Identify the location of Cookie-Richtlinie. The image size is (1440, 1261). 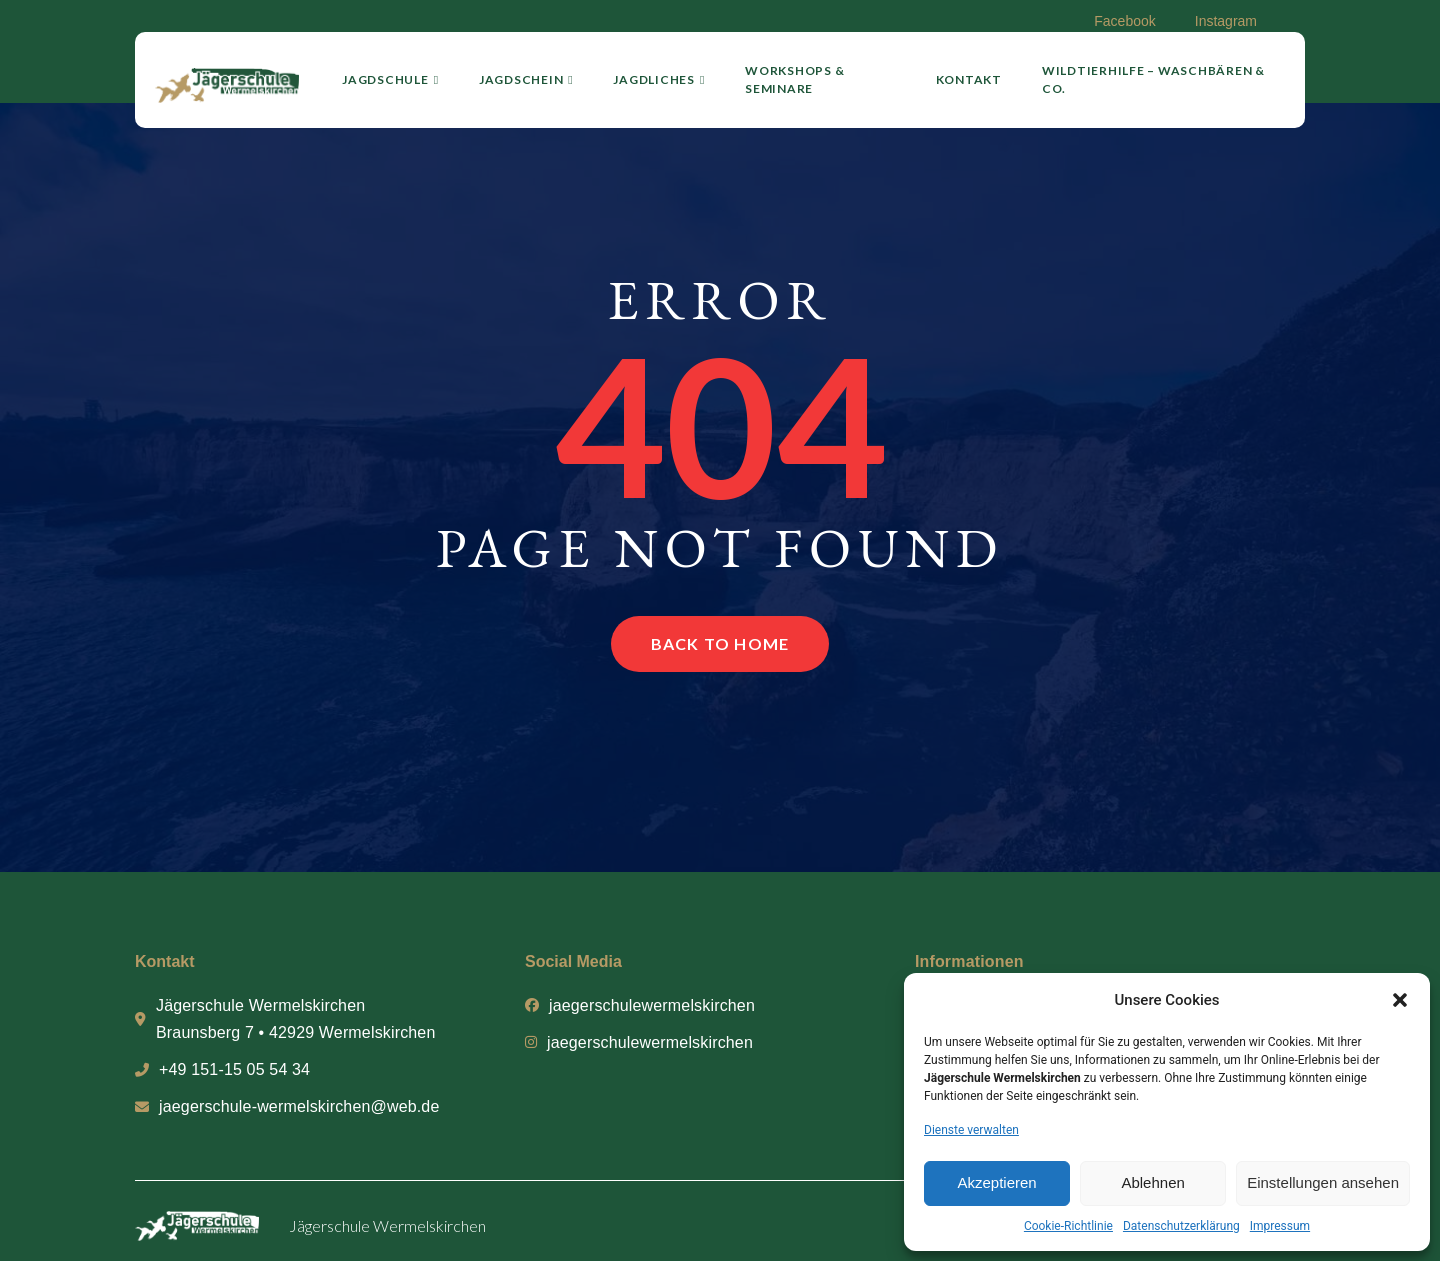
(1068, 1226).